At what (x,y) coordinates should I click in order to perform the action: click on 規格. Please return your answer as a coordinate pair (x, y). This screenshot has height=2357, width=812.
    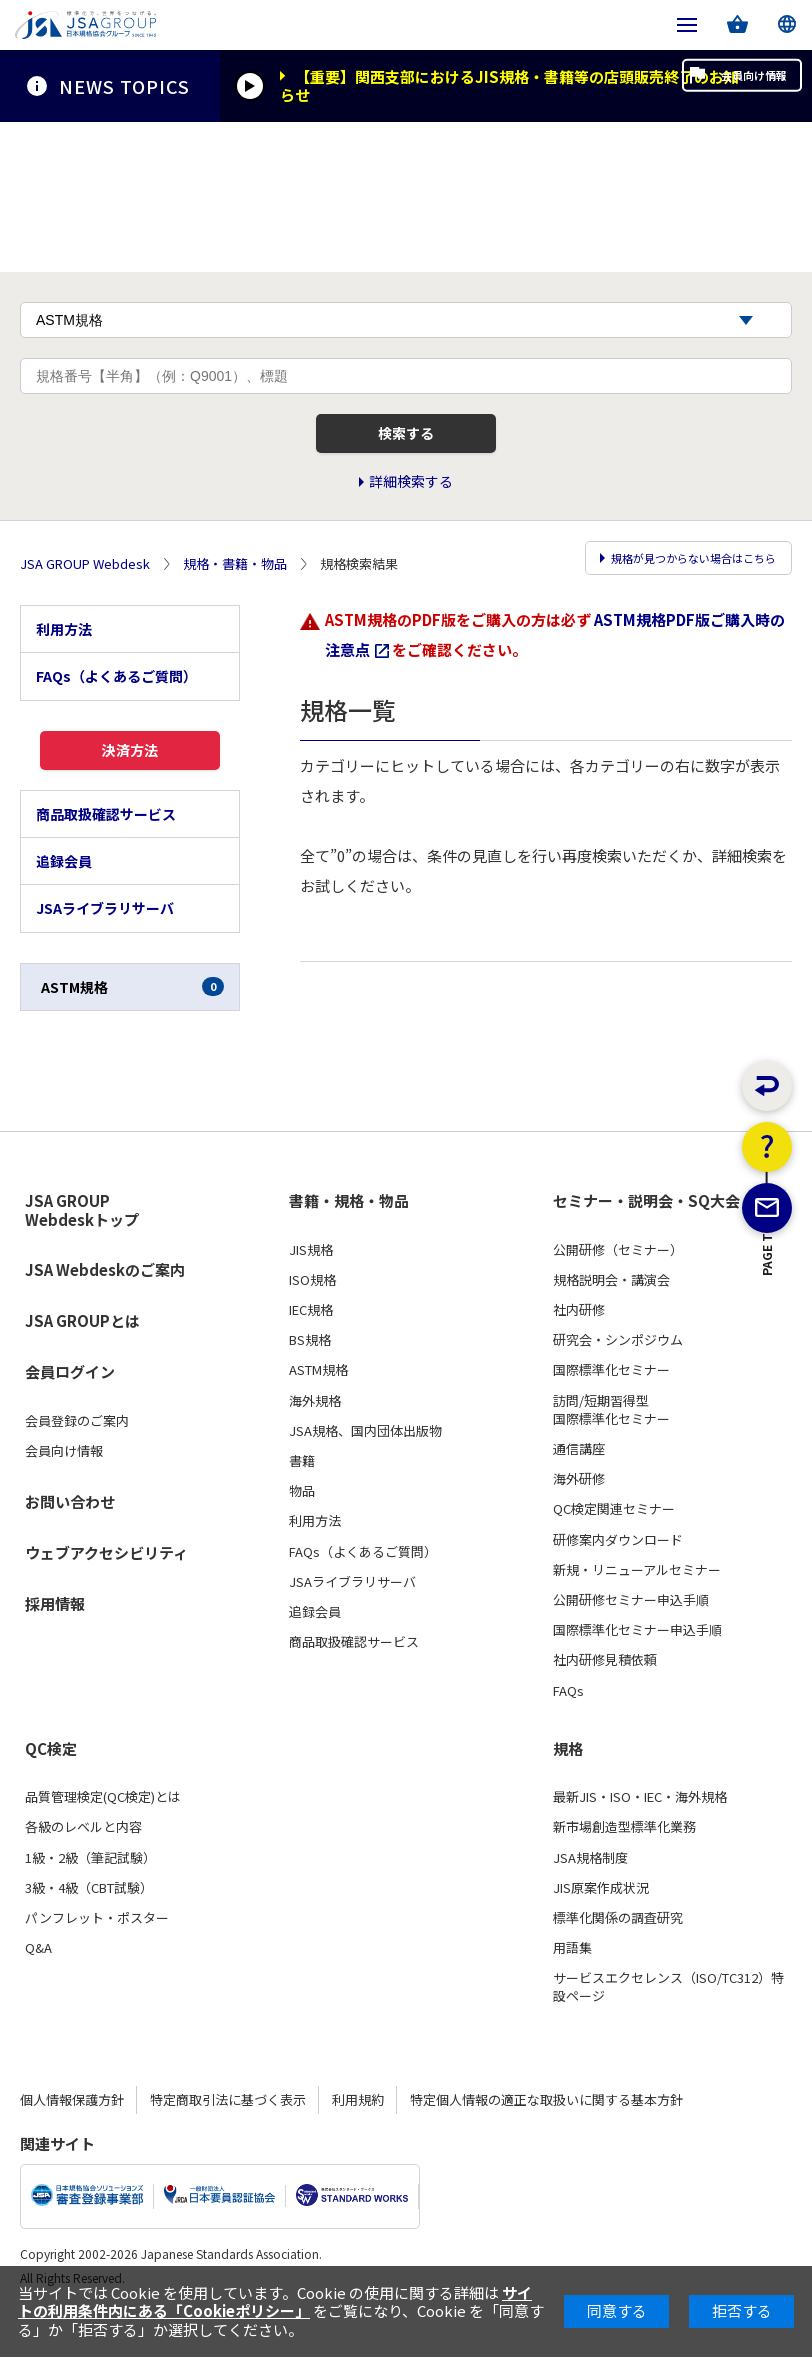
    Looking at the image, I should click on (568, 1788).